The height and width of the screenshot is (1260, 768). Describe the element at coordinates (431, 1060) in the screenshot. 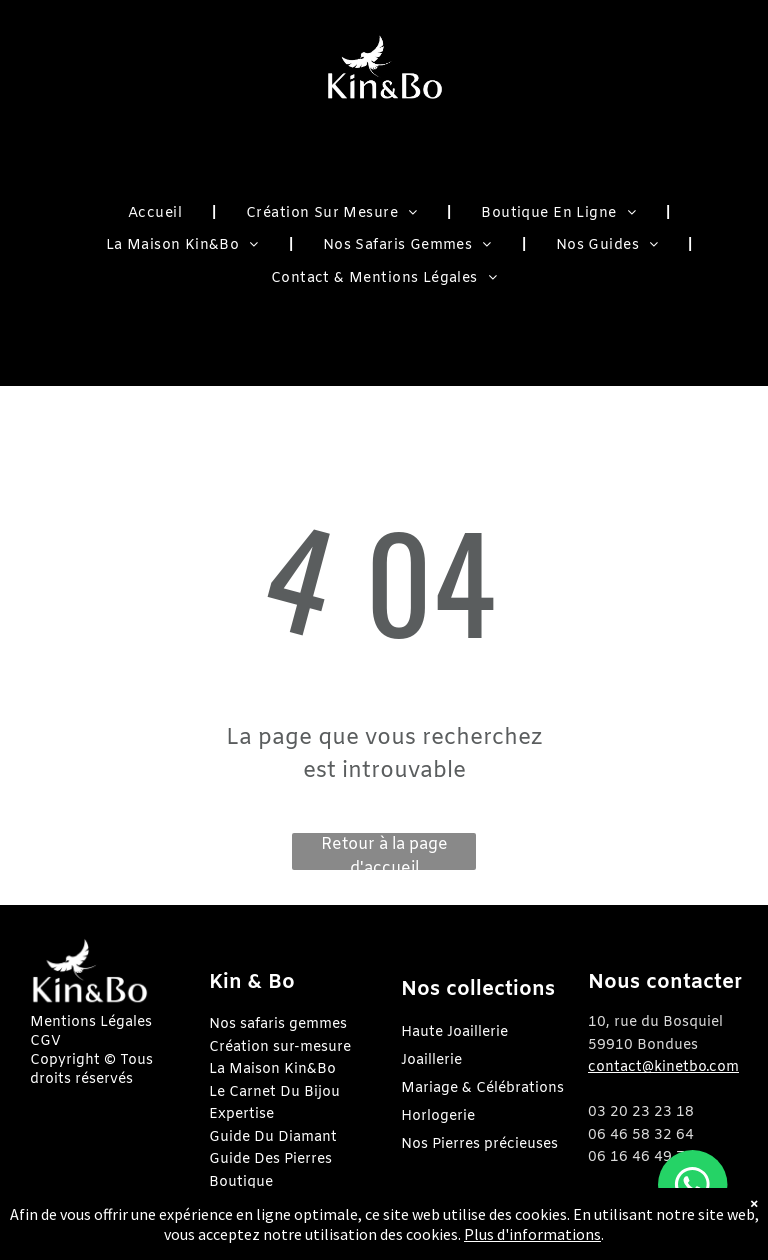

I see `Joaillerie` at that location.